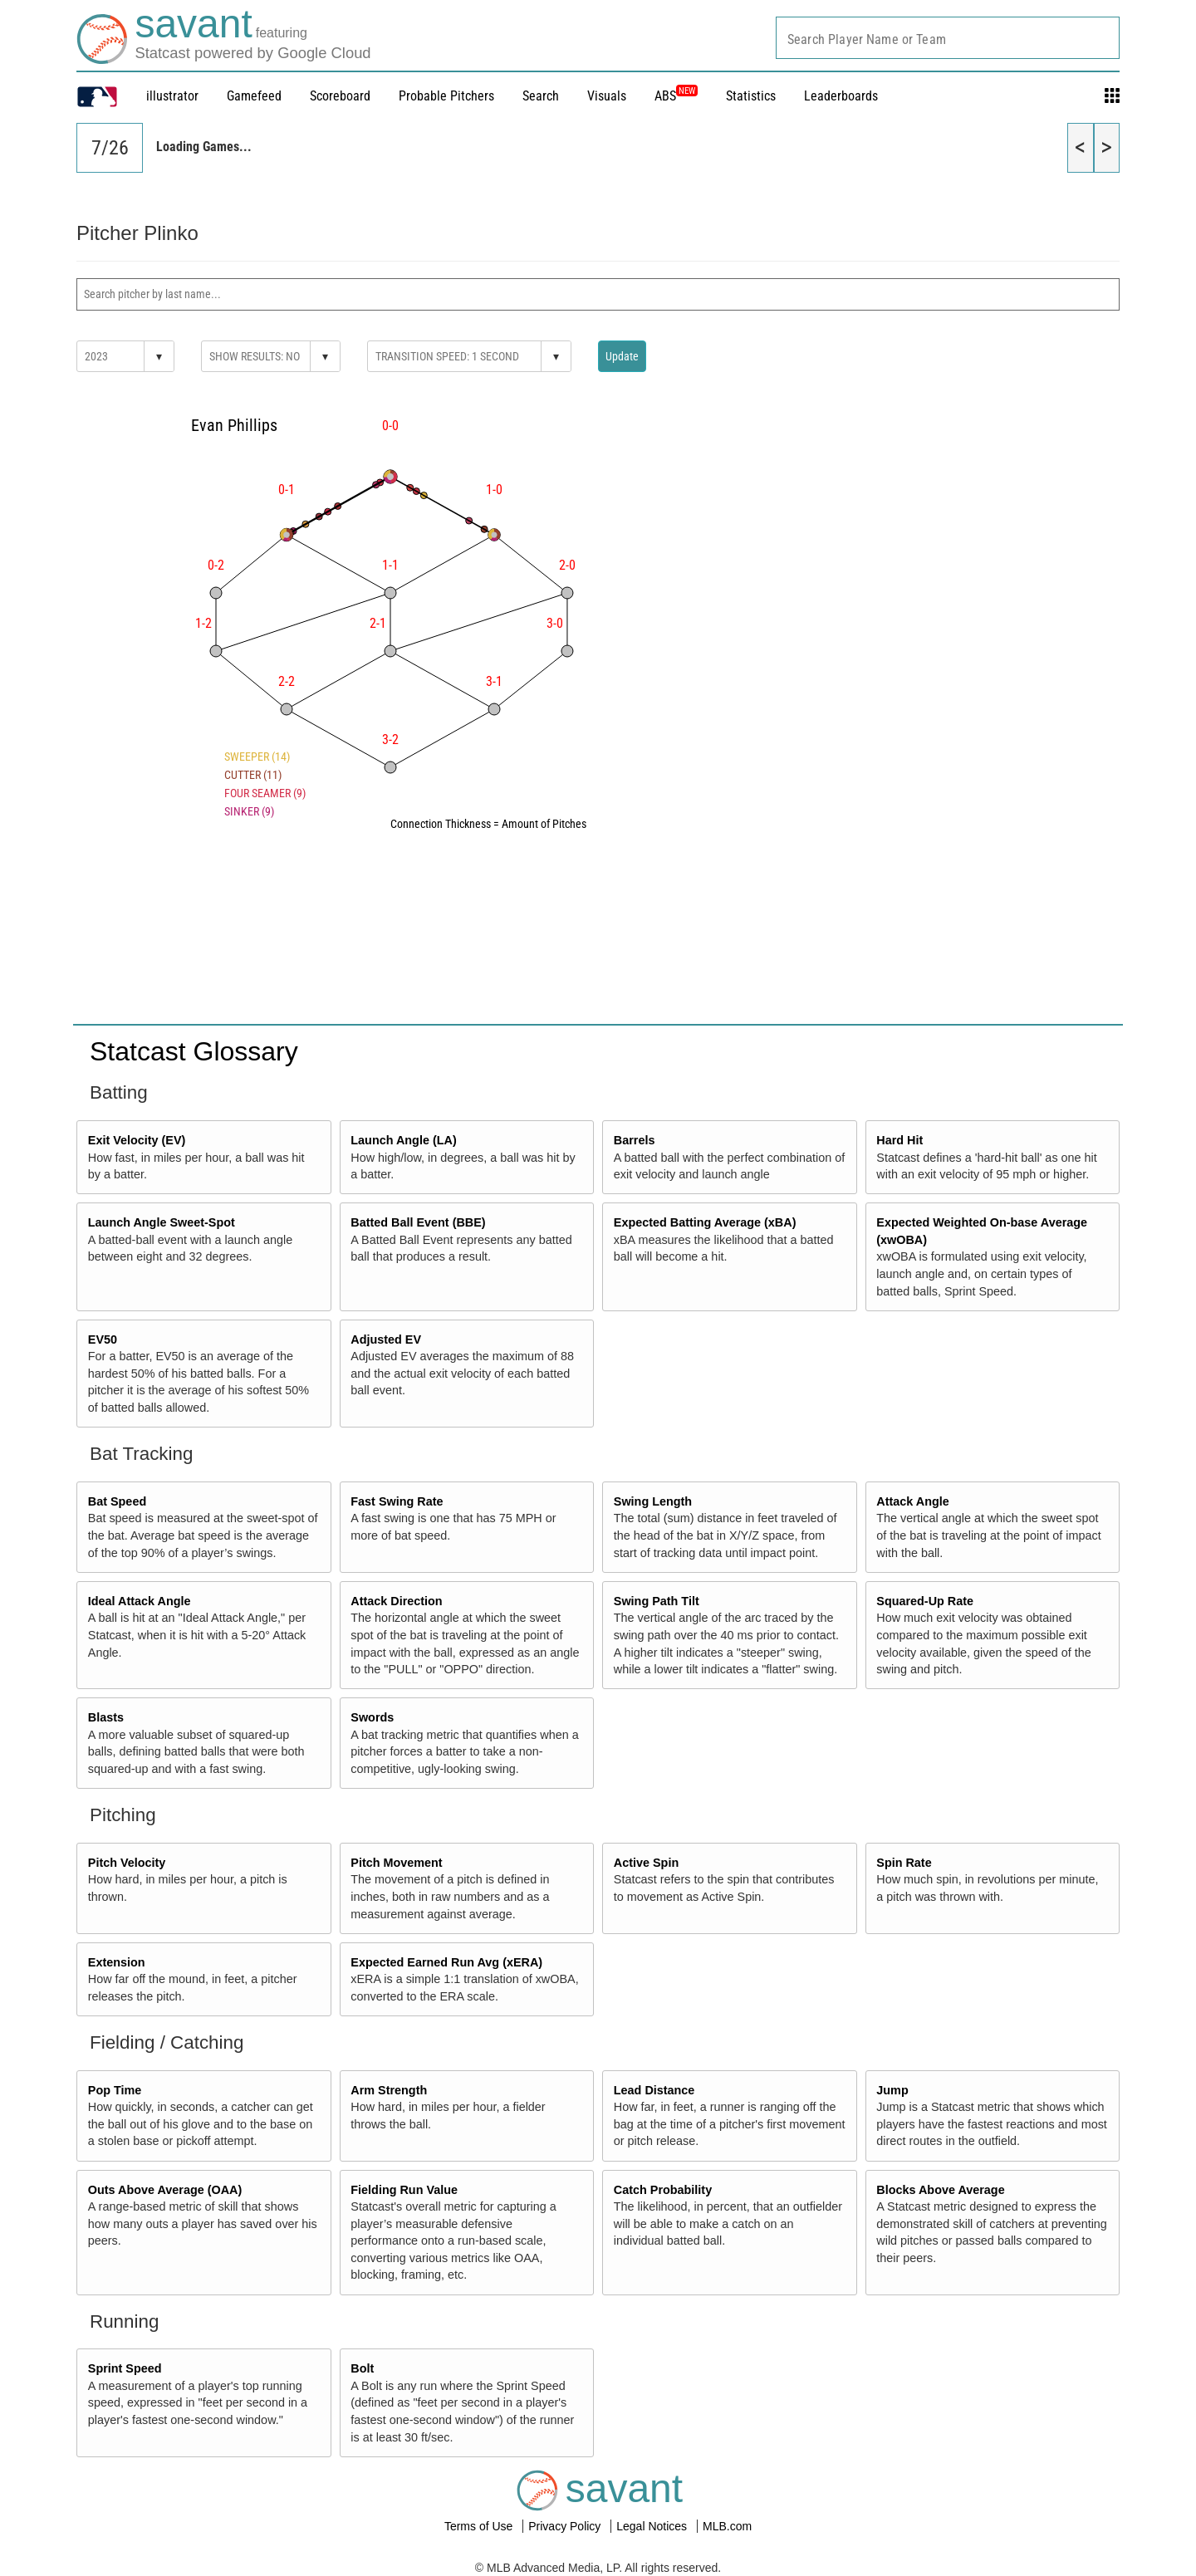  I want to click on Swing Length, so click(653, 1501).